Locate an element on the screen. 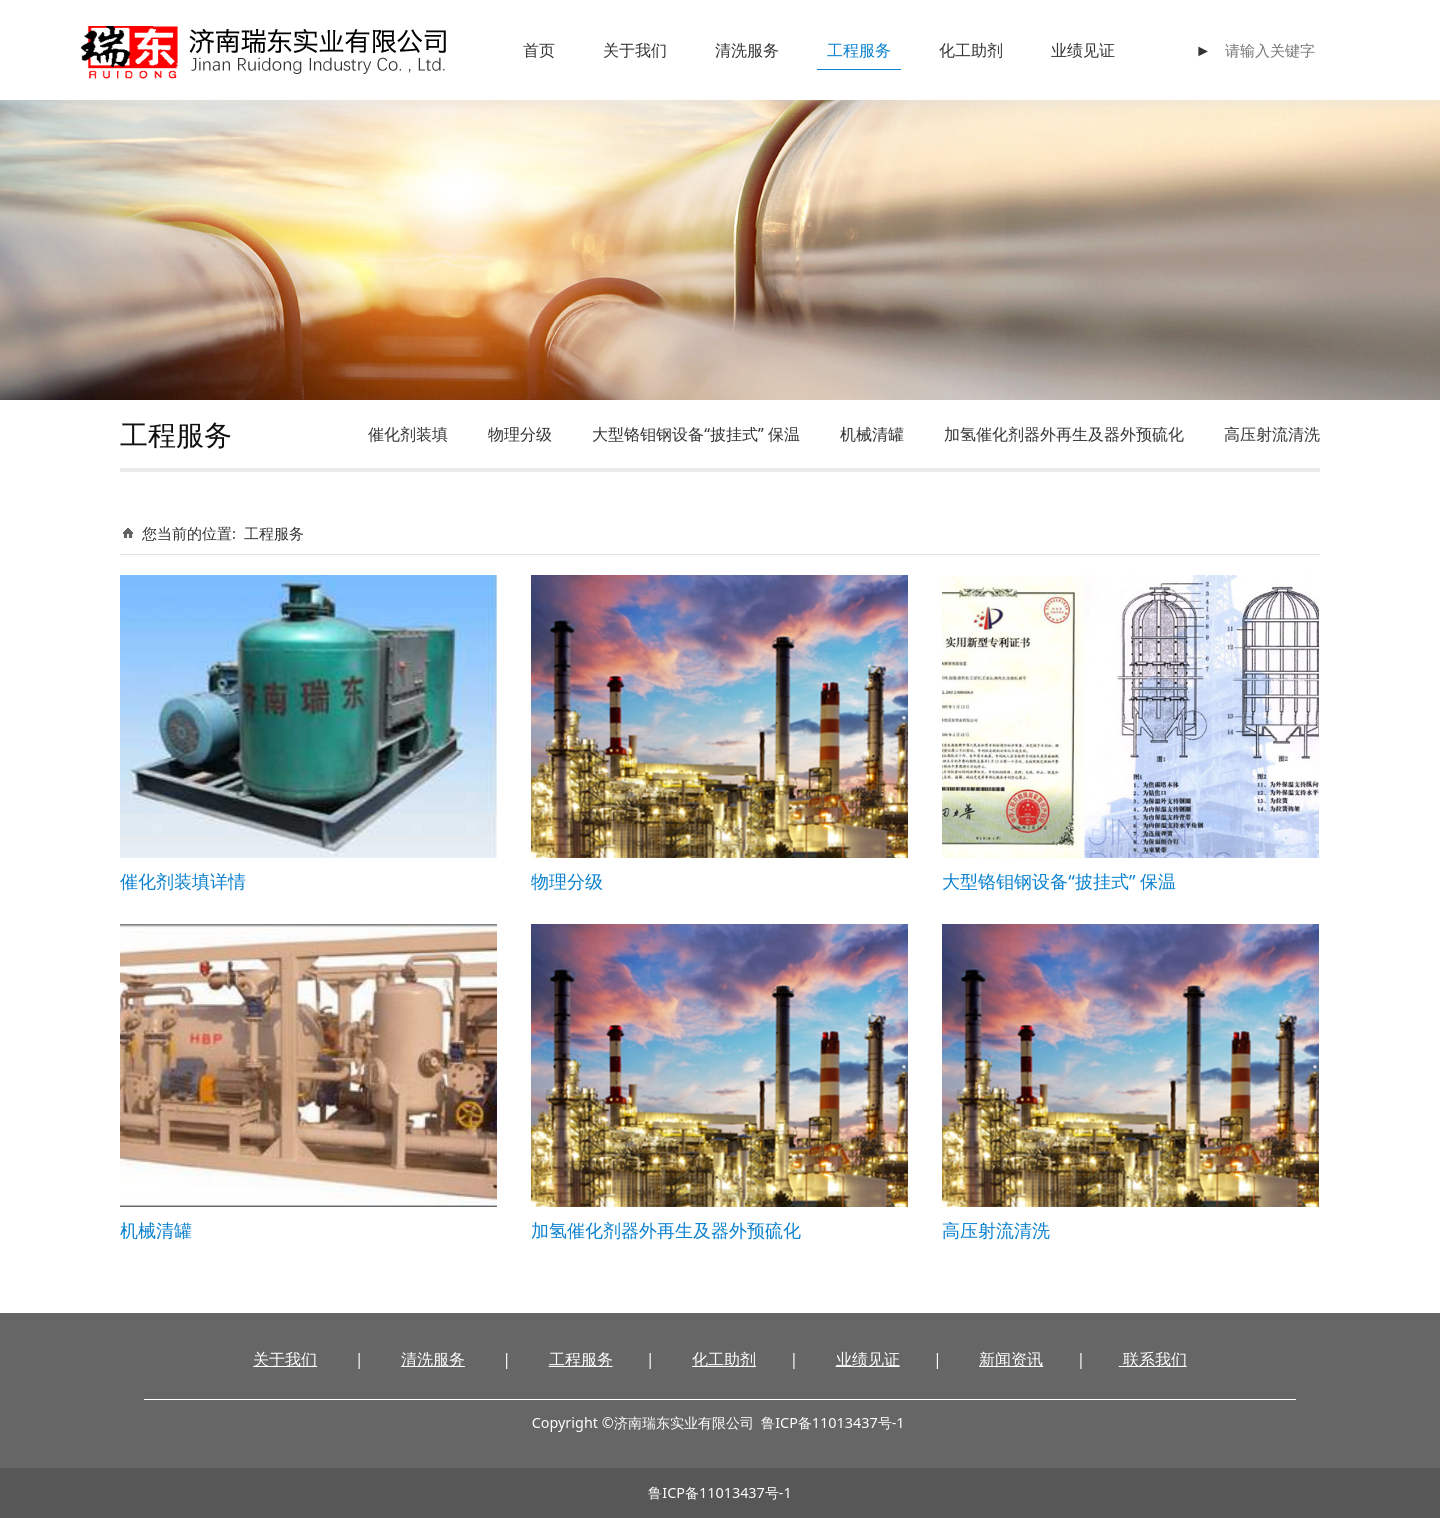  化工助剂 is located at coordinates (971, 50).